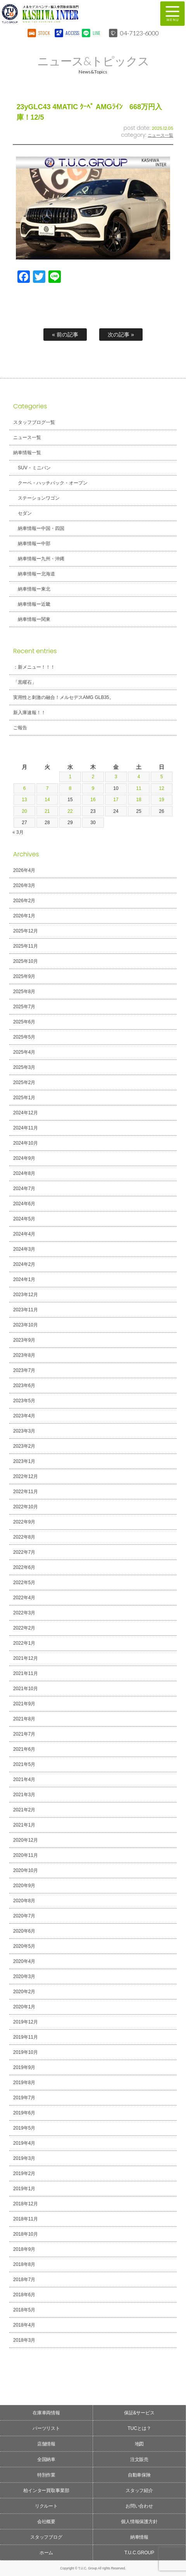 The image size is (186, 2576). Describe the element at coordinates (24, 1082) in the screenshot. I see `2025年2月` at that location.